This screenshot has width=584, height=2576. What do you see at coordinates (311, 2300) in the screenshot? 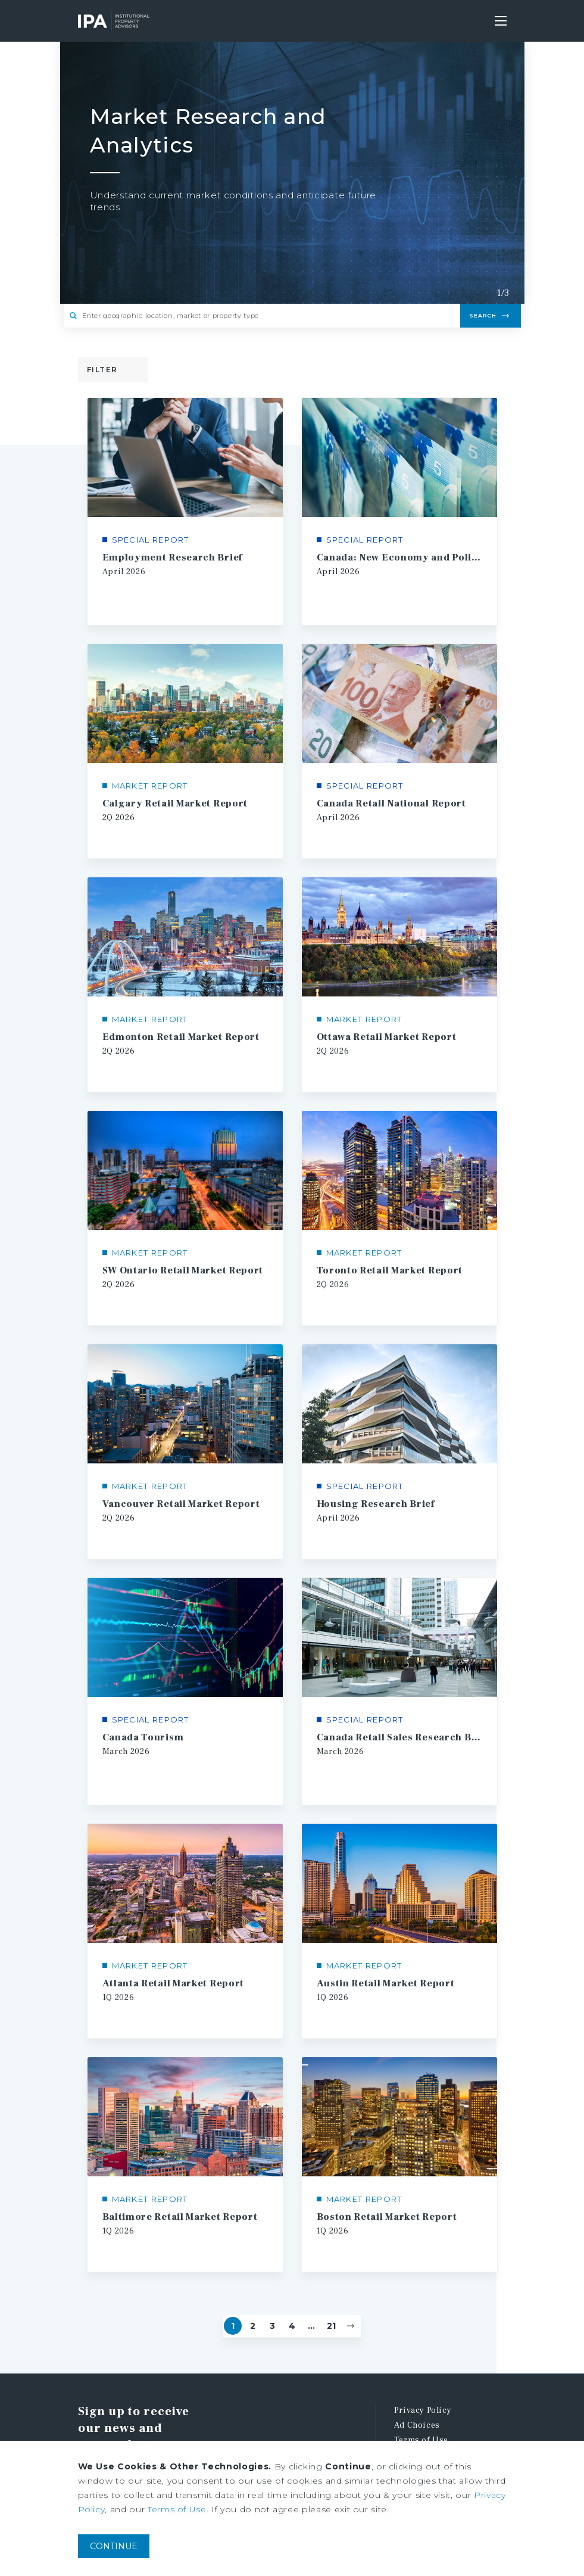
I see `... [Go to Page #5]` at bounding box center [311, 2300].